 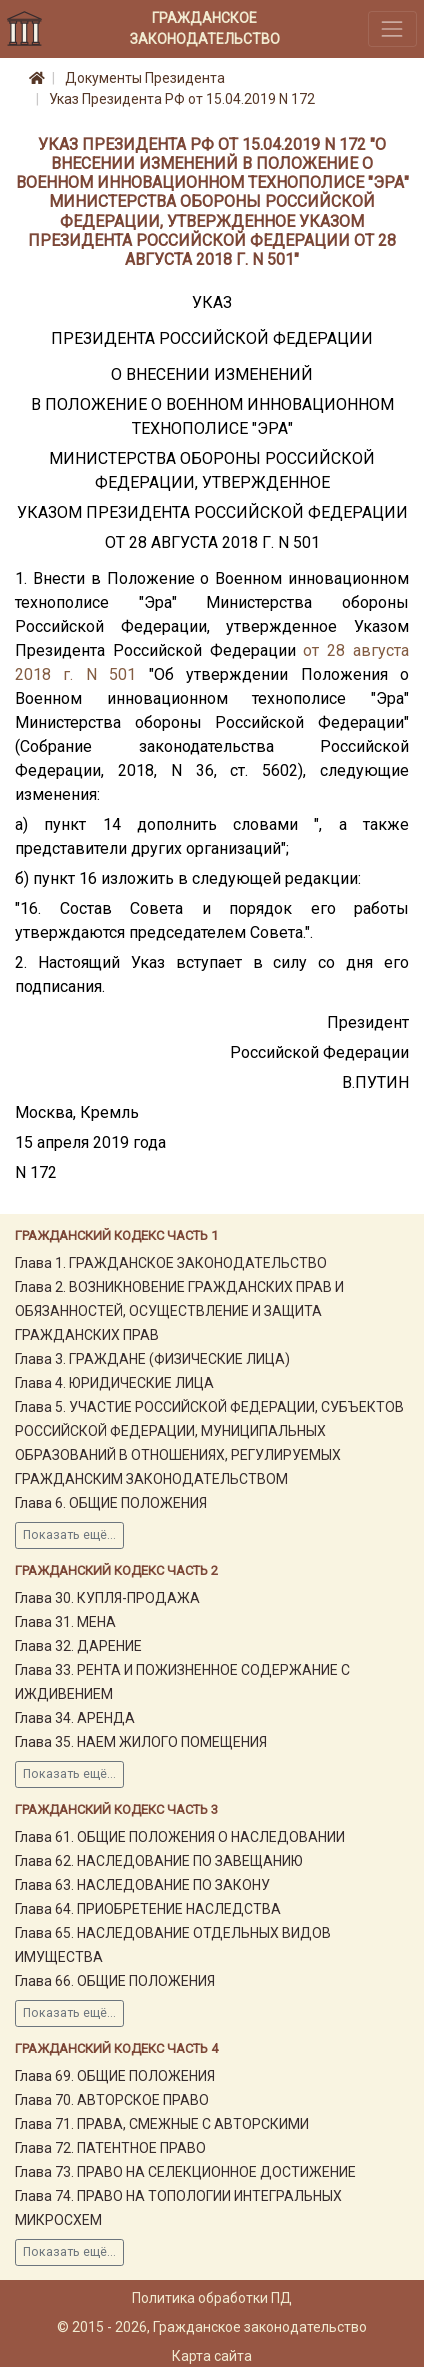 I want to click on Политика обработки ПД, so click(x=212, y=2298).